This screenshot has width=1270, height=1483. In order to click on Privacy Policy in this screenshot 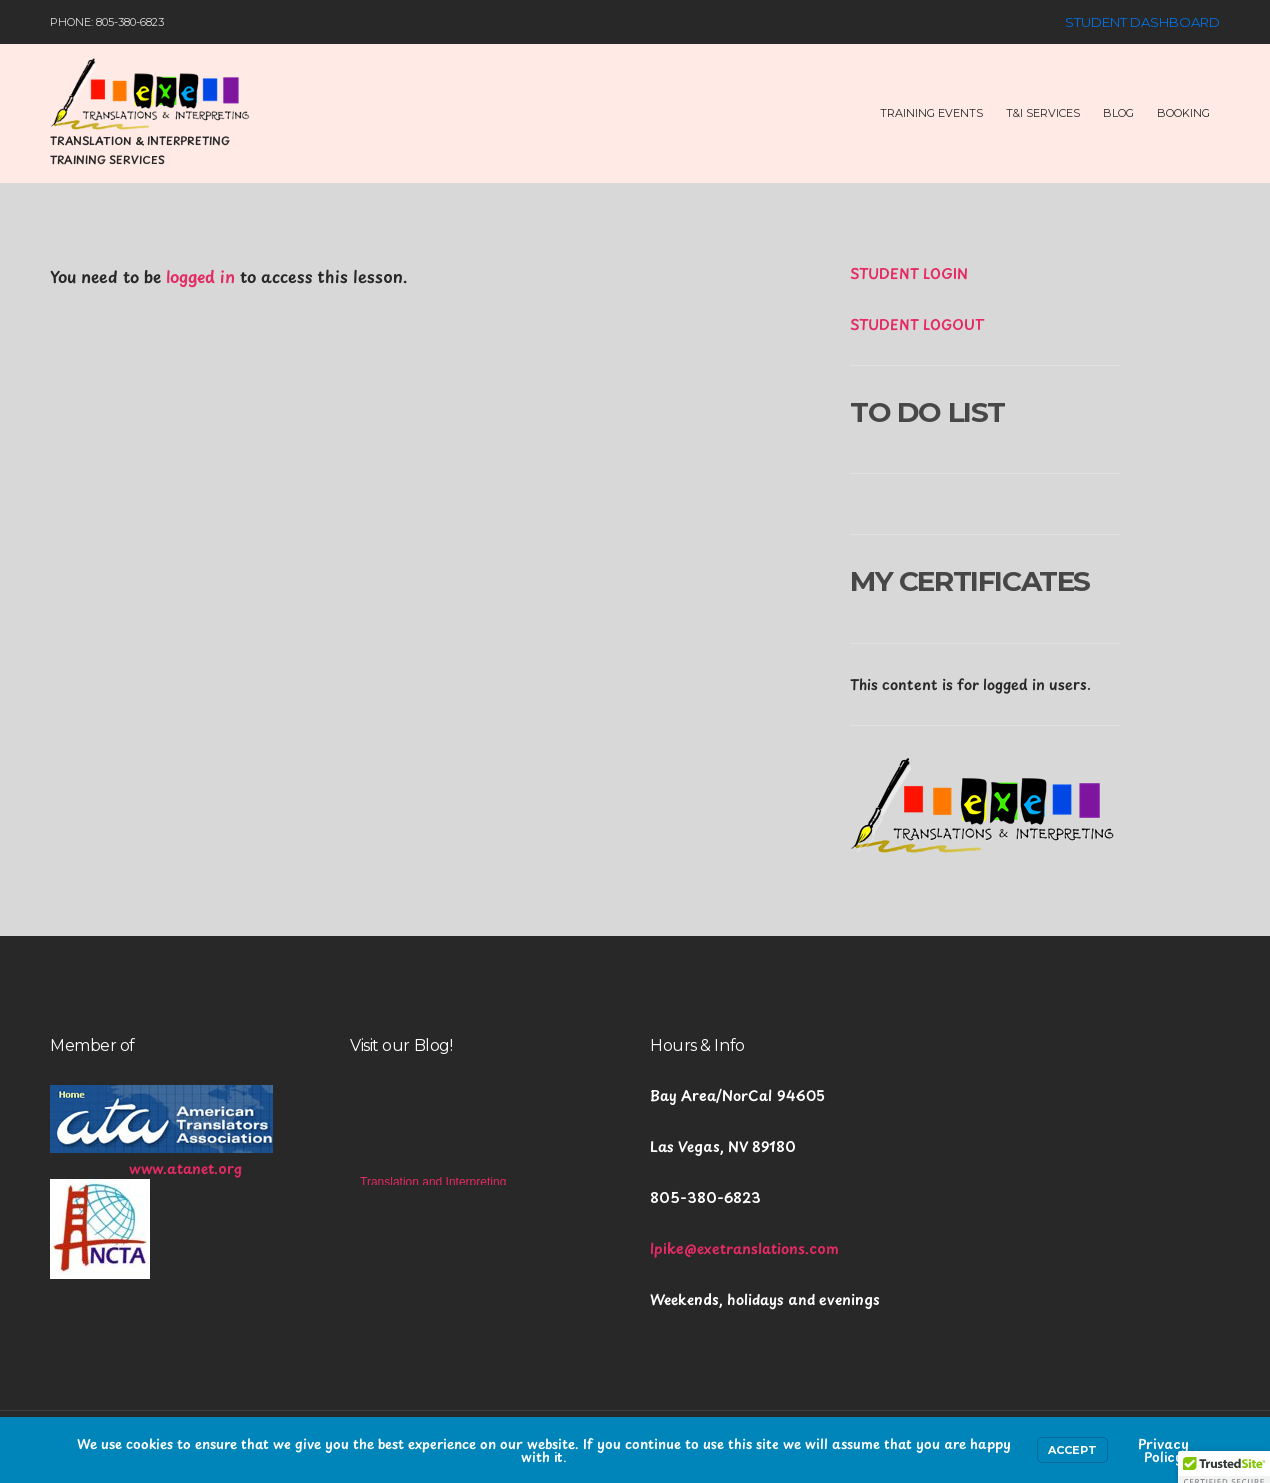, I will do `click(1163, 1450)`.